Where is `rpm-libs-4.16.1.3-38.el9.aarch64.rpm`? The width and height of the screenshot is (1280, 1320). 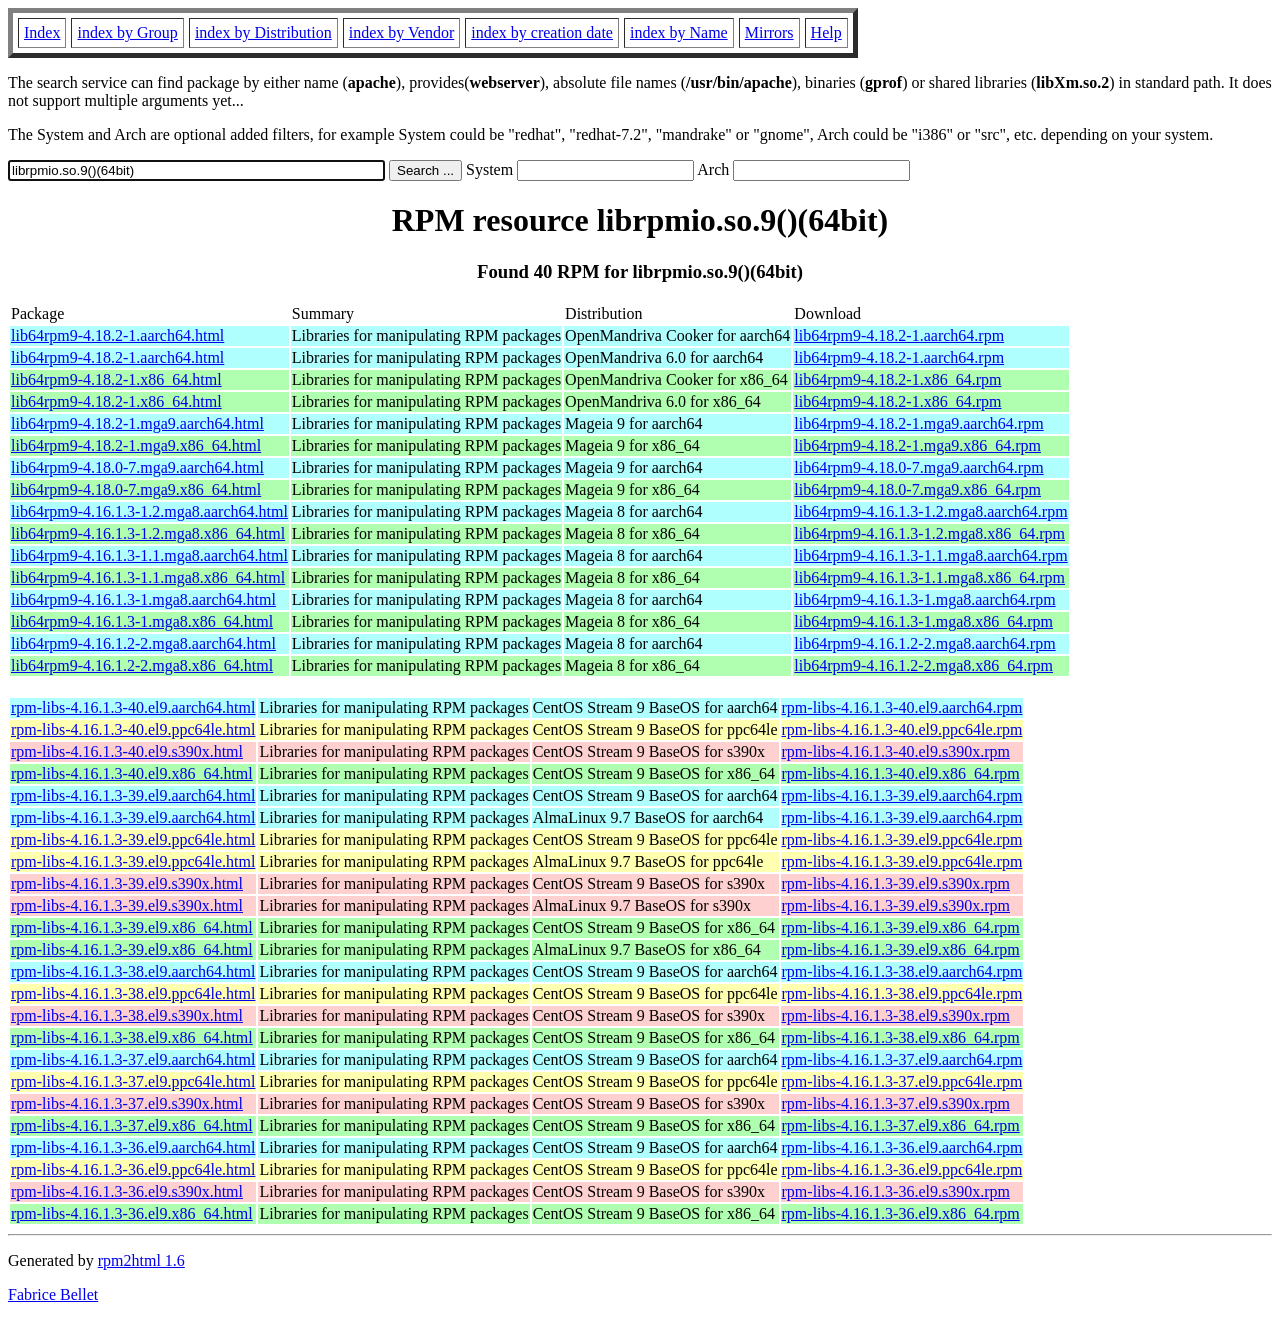 rpm-libs-4.16.1.3-38.el9.aarch64.rpm is located at coordinates (902, 971).